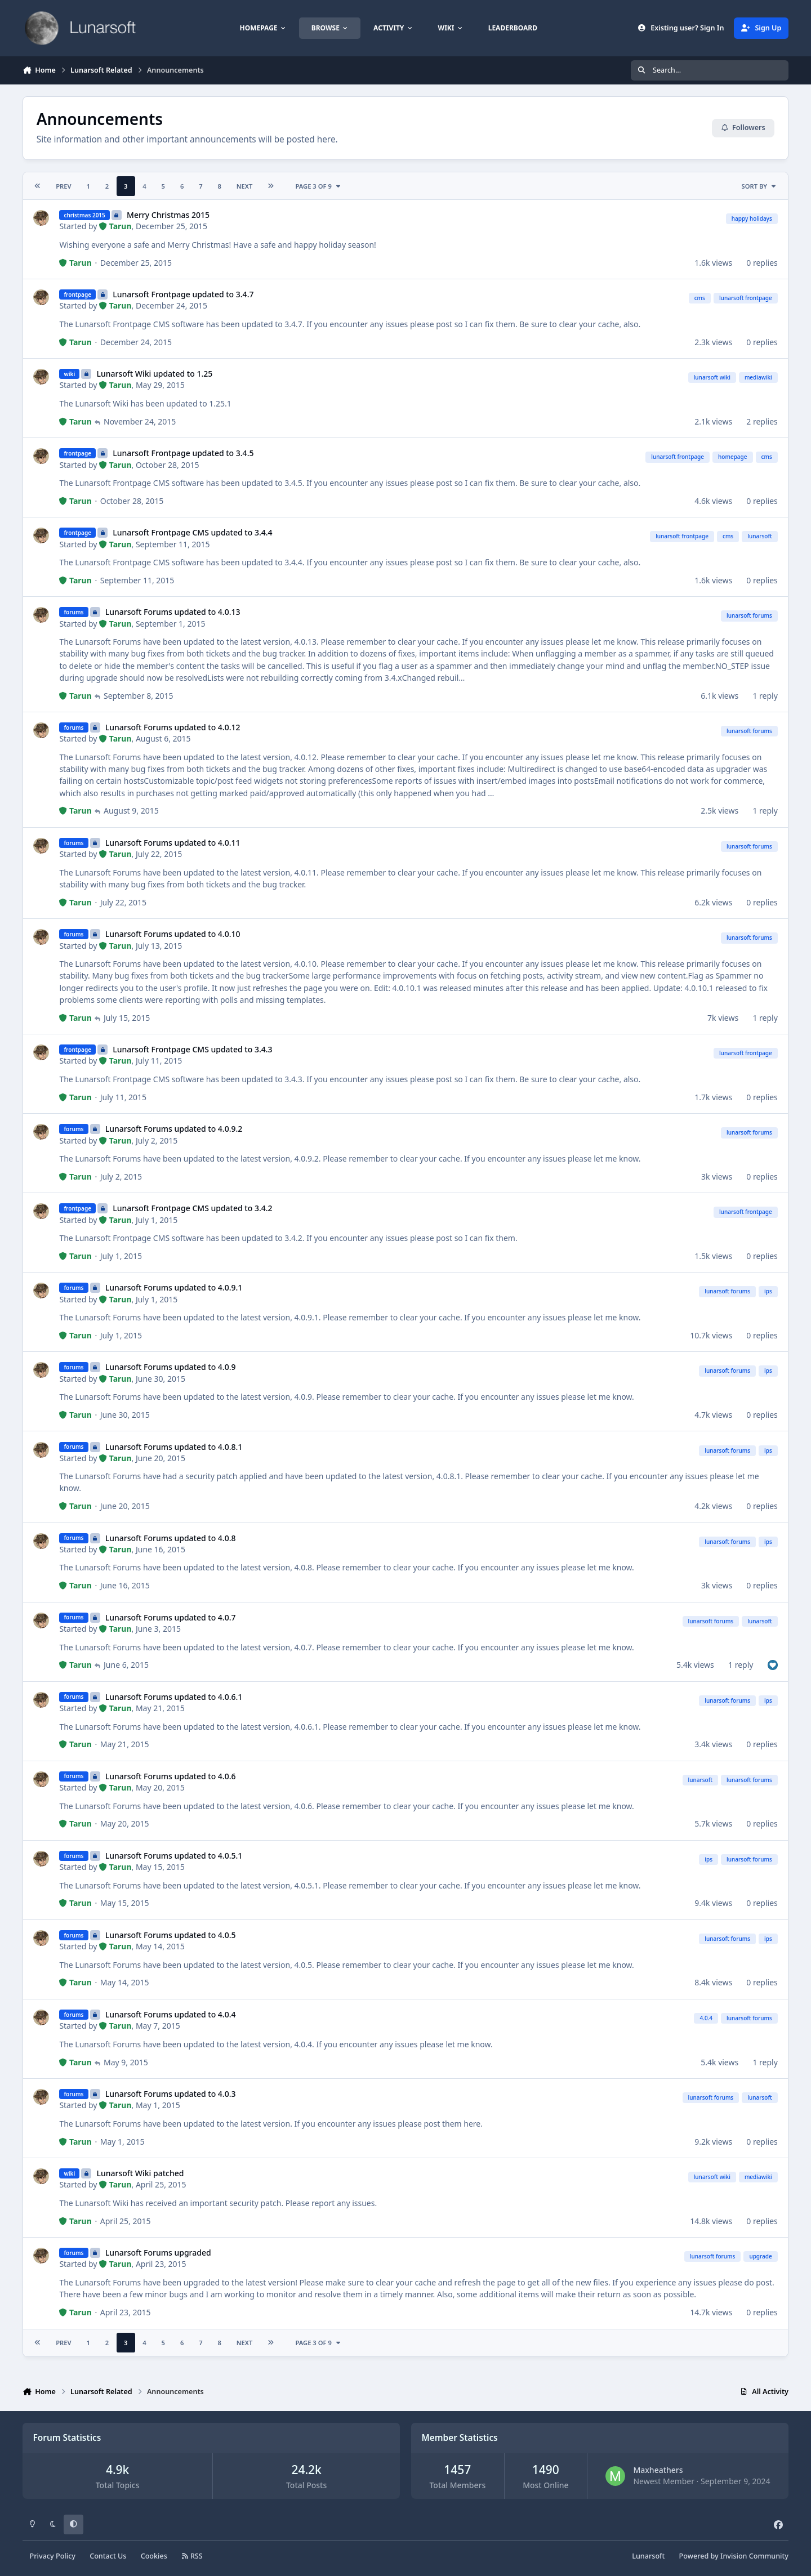 The height and width of the screenshot is (2576, 811). What do you see at coordinates (192, 2556) in the screenshot?
I see `RSS` at bounding box center [192, 2556].